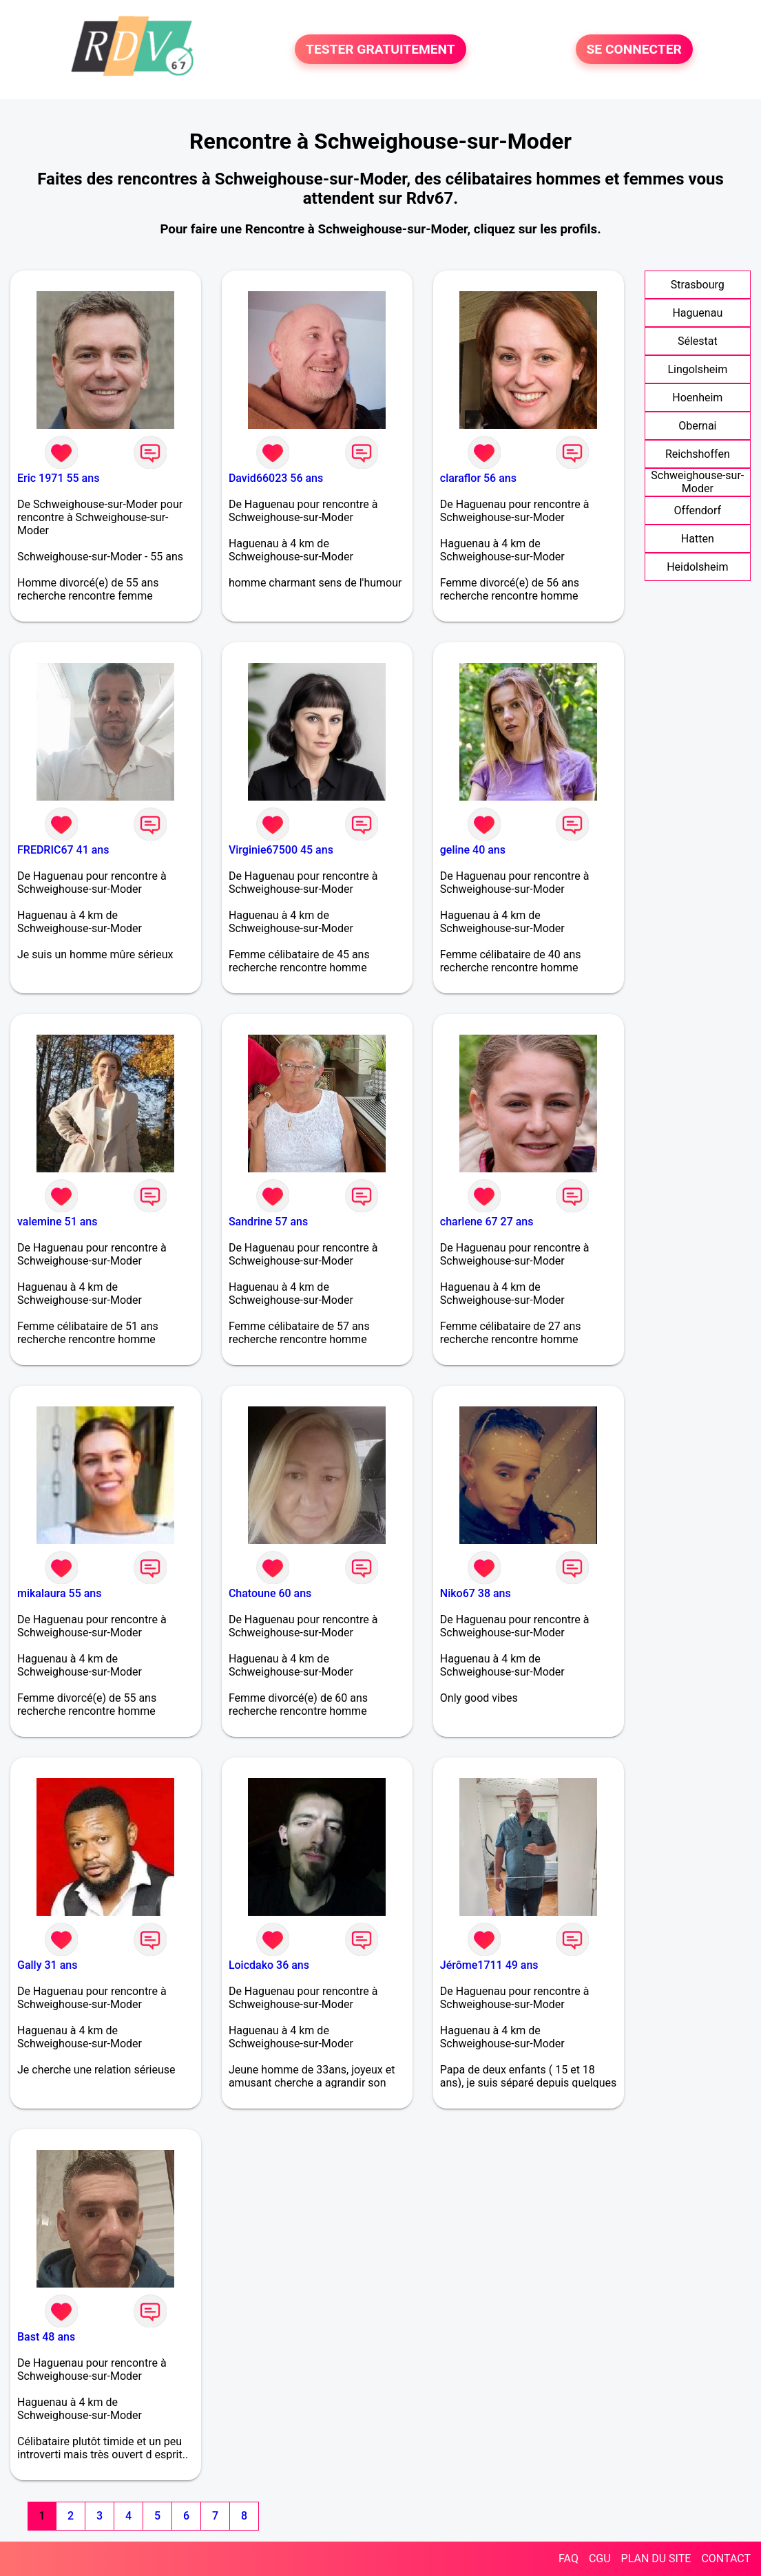  What do you see at coordinates (489, 1965) in the screenshot?
I see `Jérôme1711 49 ans` at bounding box center [489, 1965].